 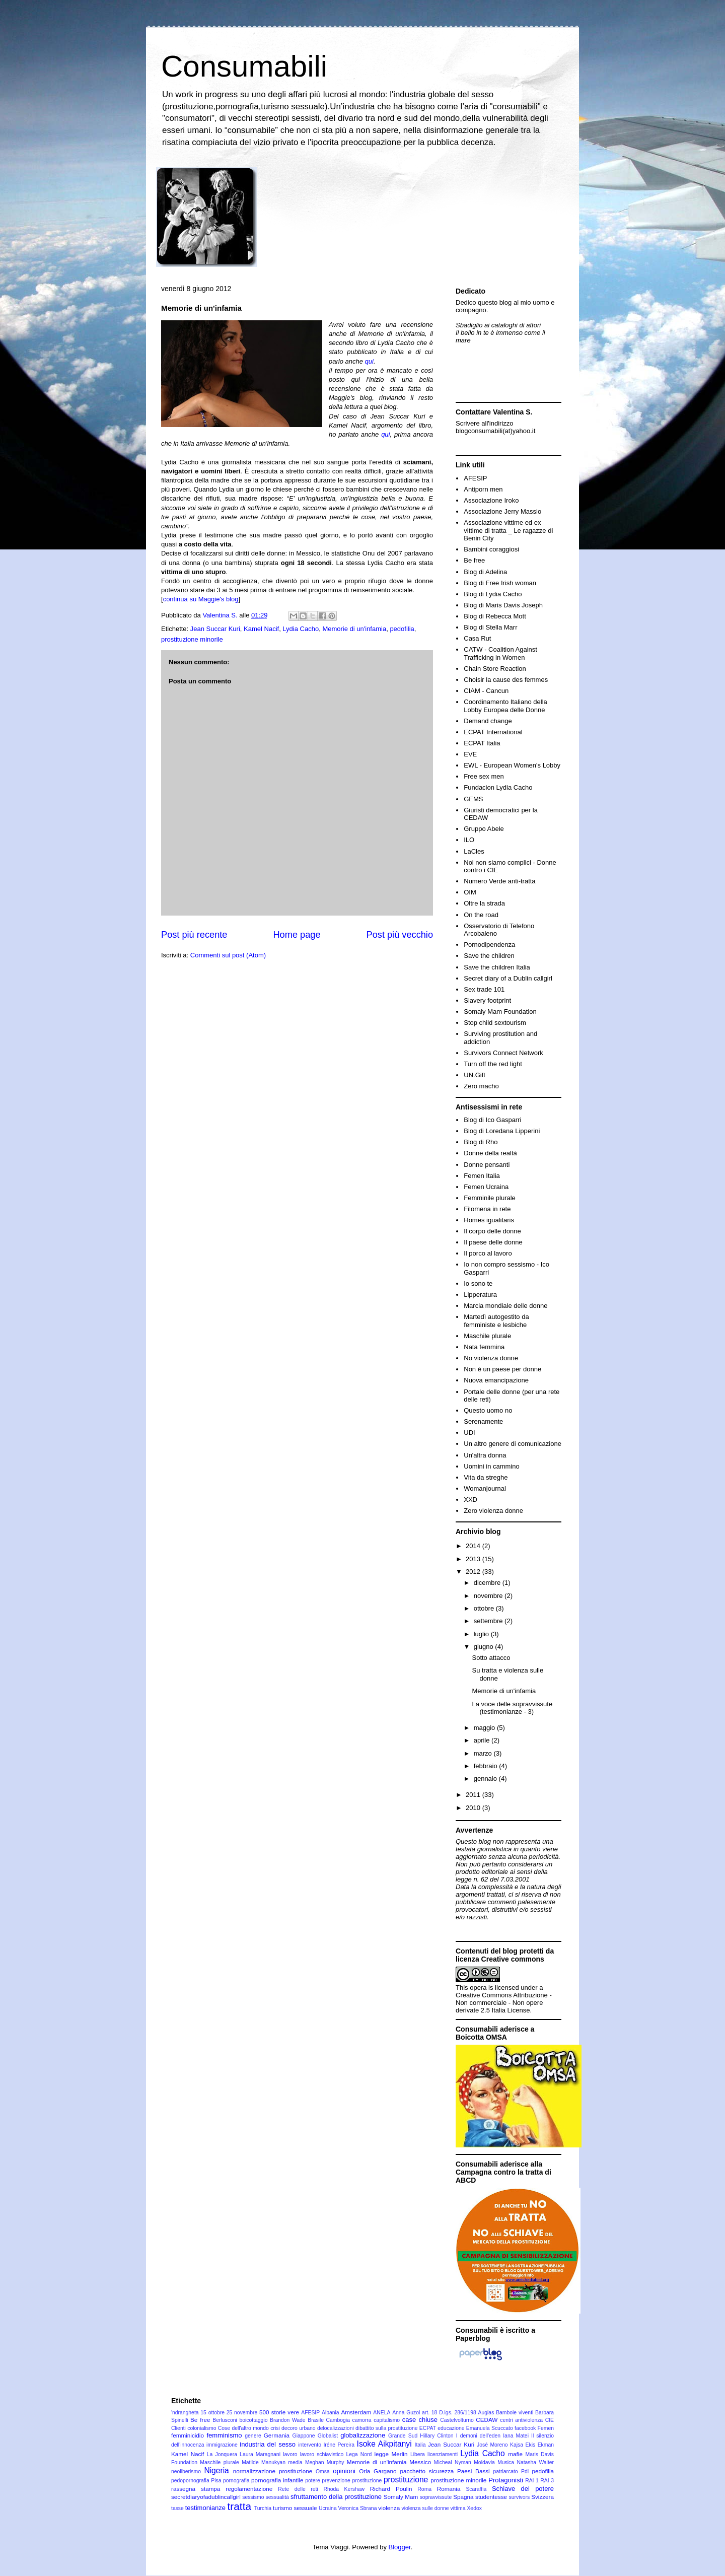 What do you see at coordinates (532, 2445) in the screenshot?
I see `Kajsa Ekis Ekman` at bounding box center [532, 2445].